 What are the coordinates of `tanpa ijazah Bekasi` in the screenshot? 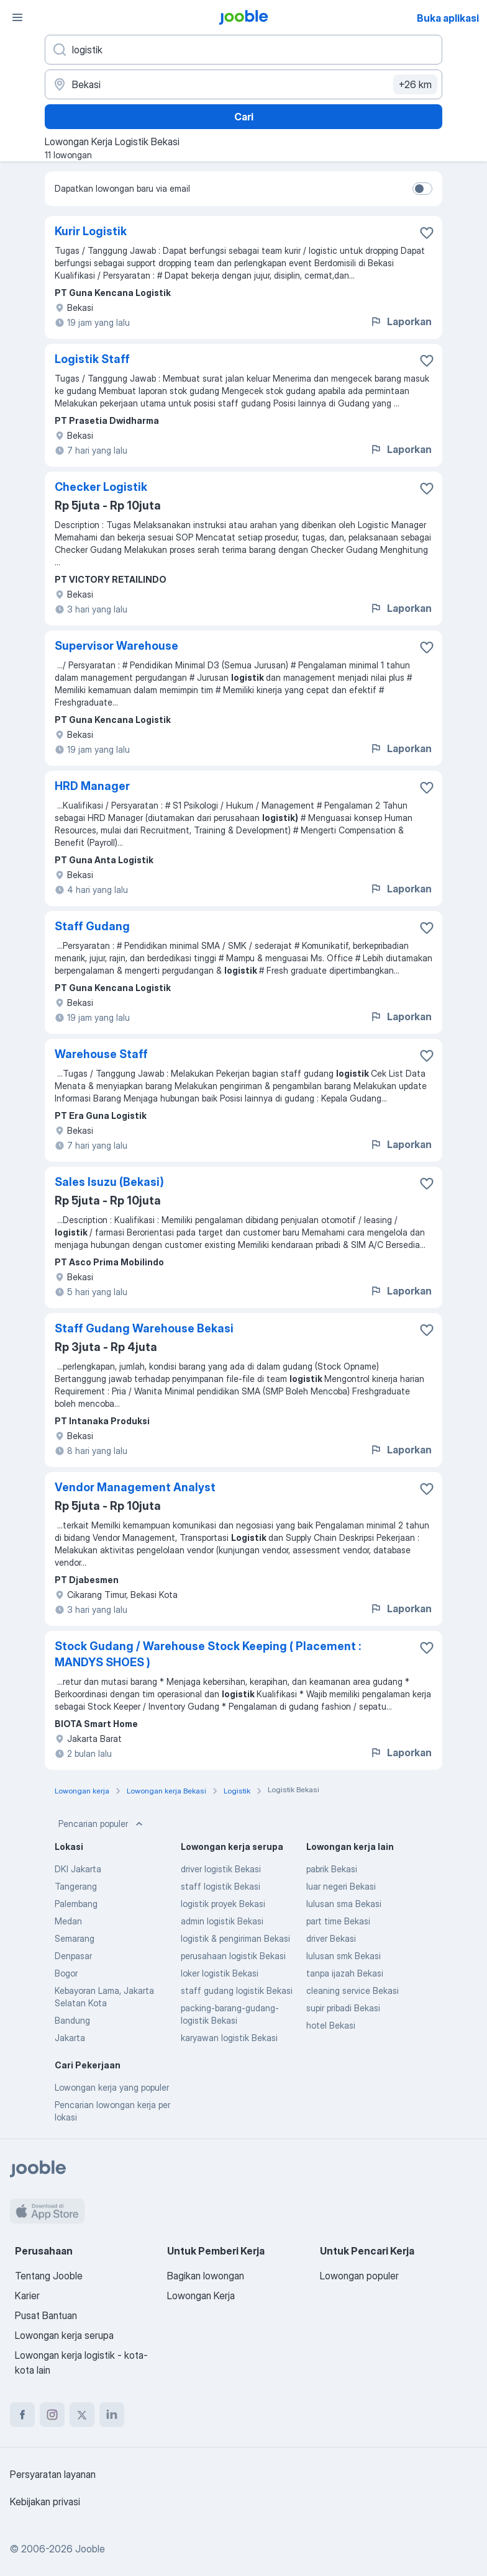 It's located at (344, 1973).